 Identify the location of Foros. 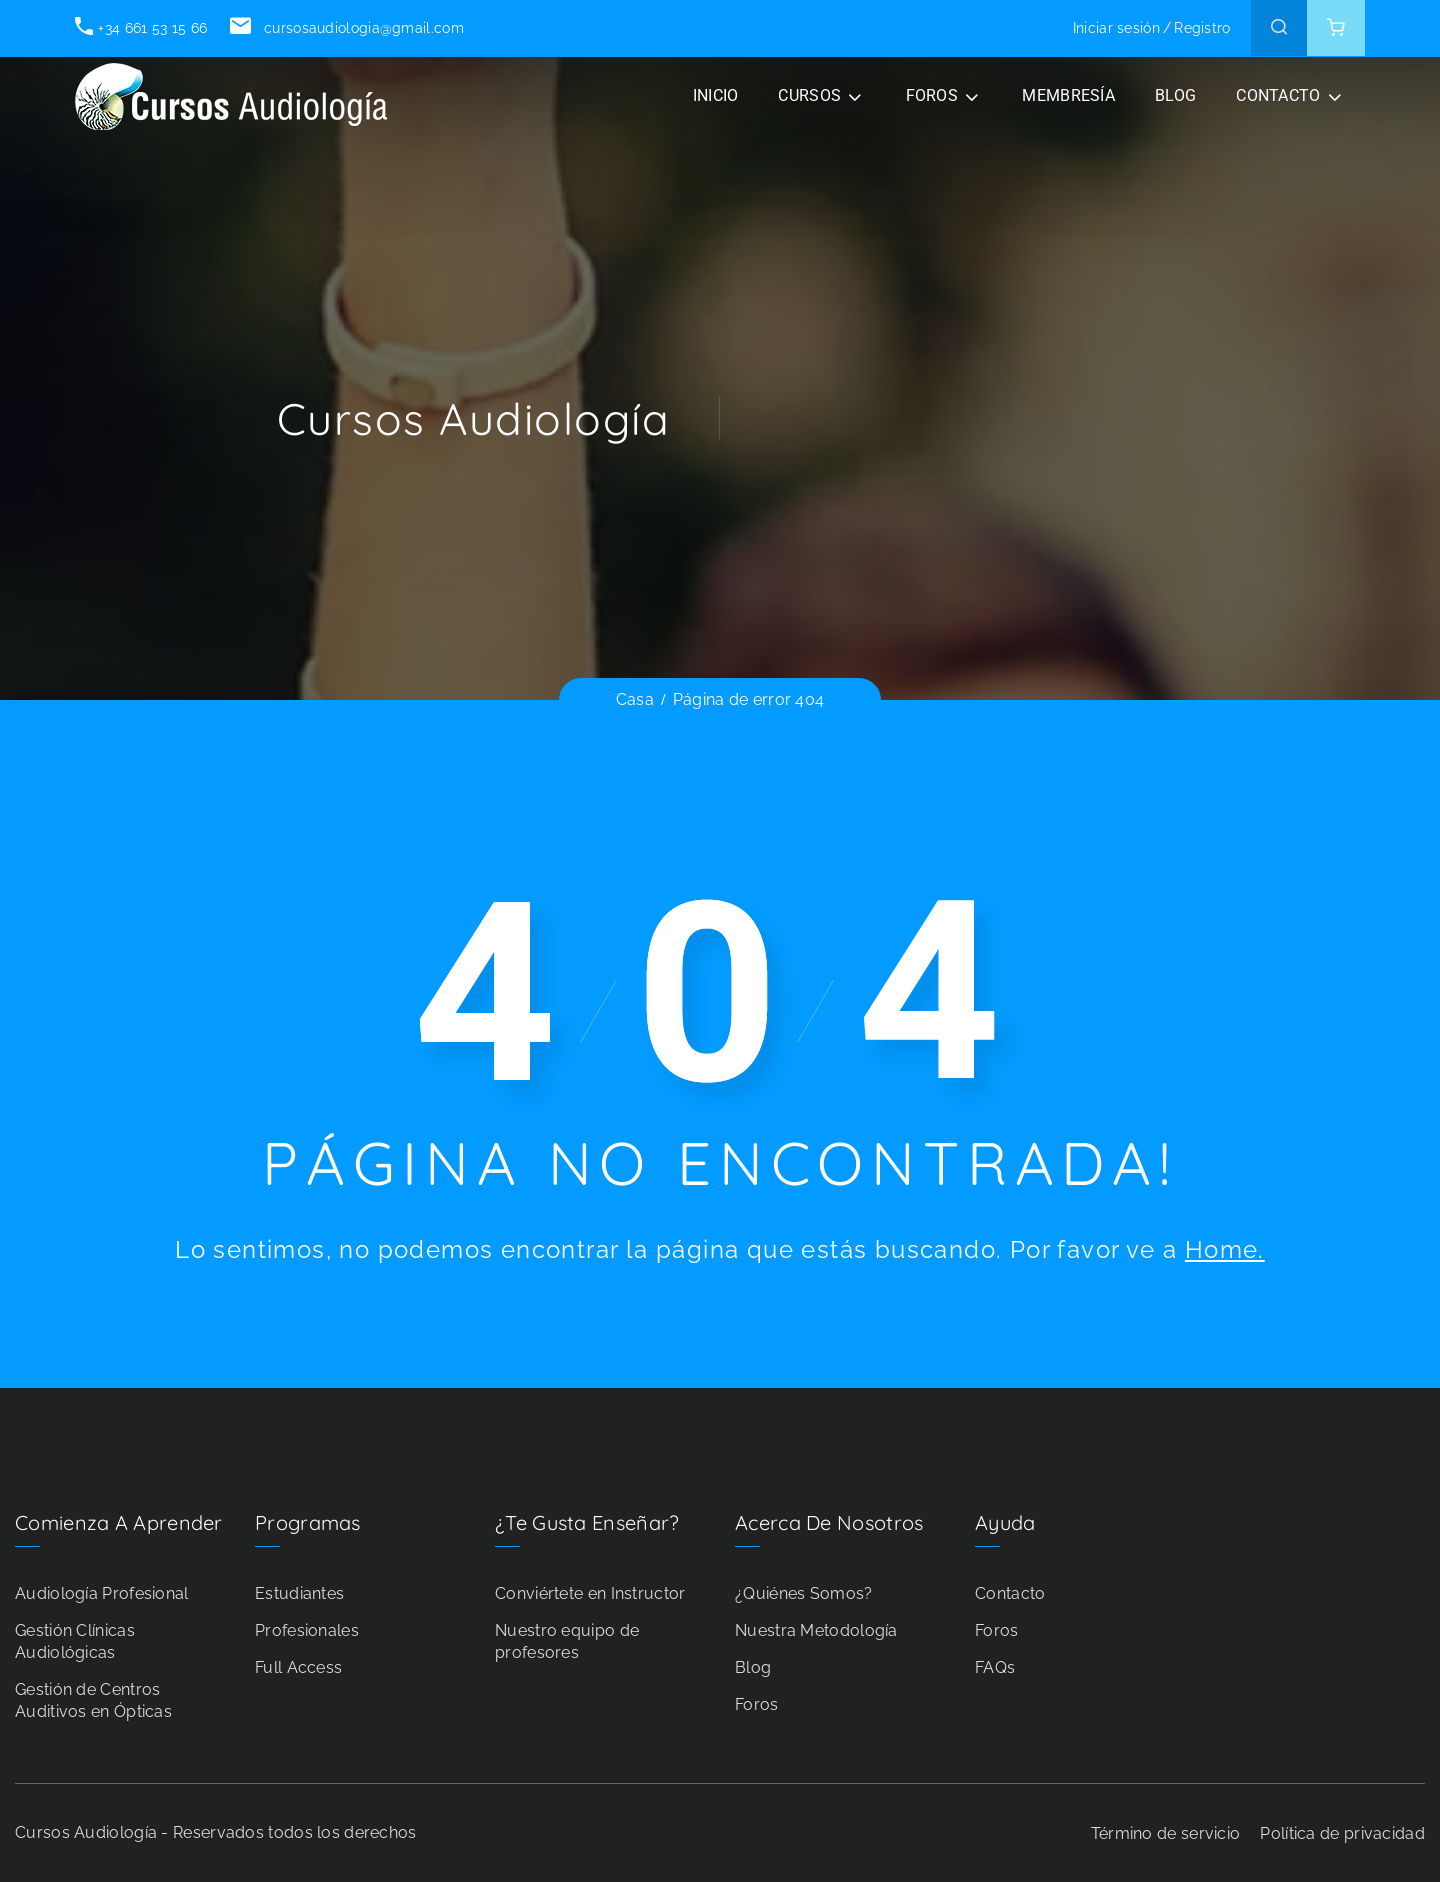
(757, 1704).